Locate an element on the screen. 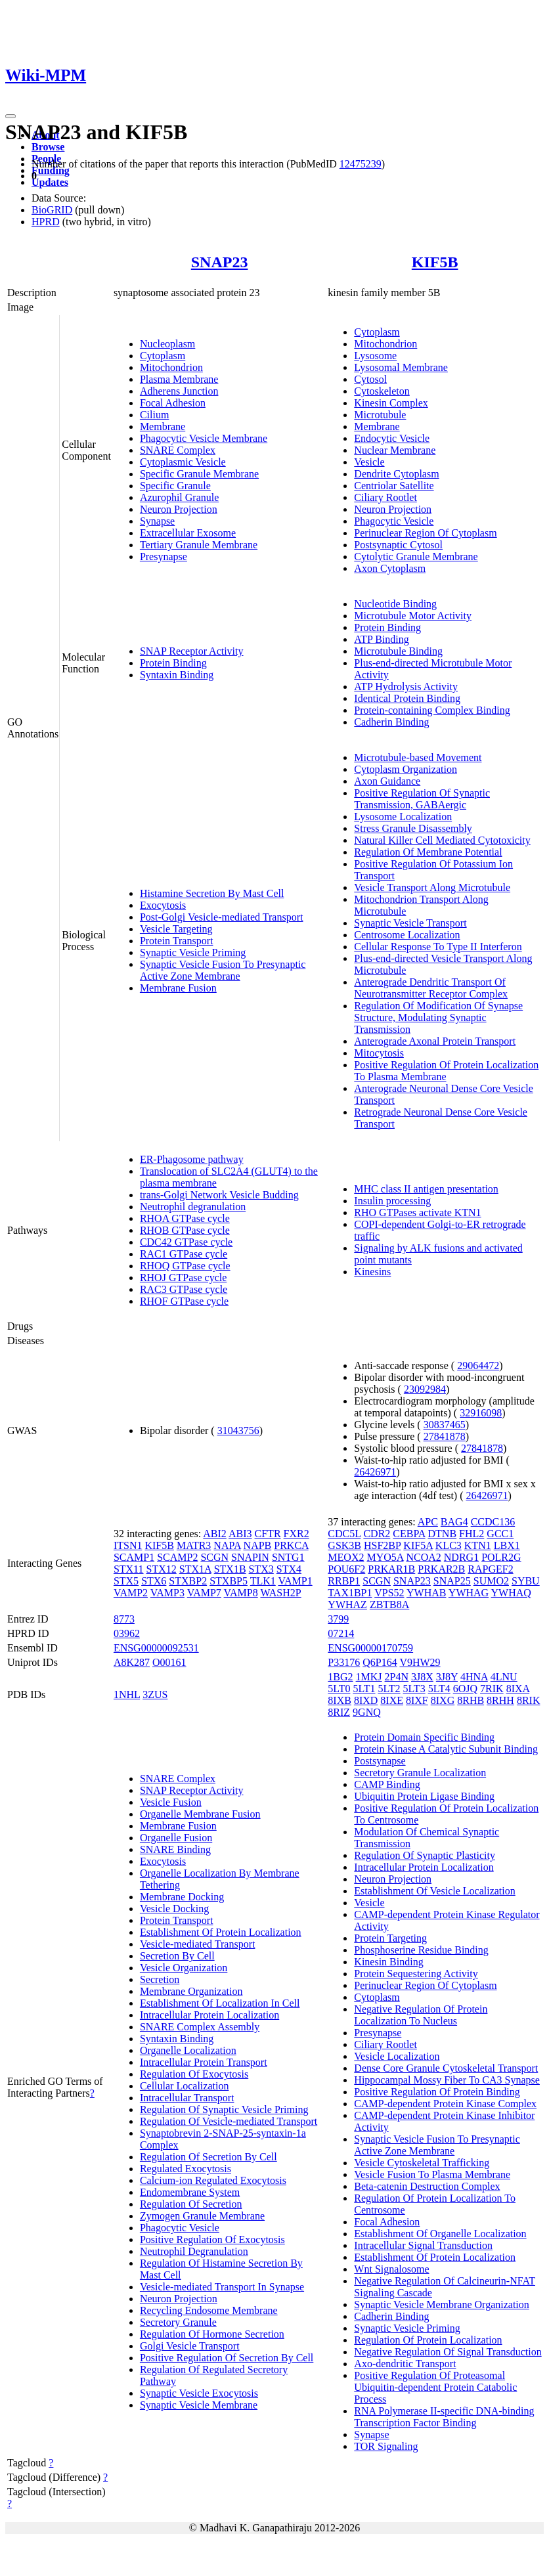 This screenshot has height=2576, width=549. Lysosomal Membrane is located at coordinates (401, 367).